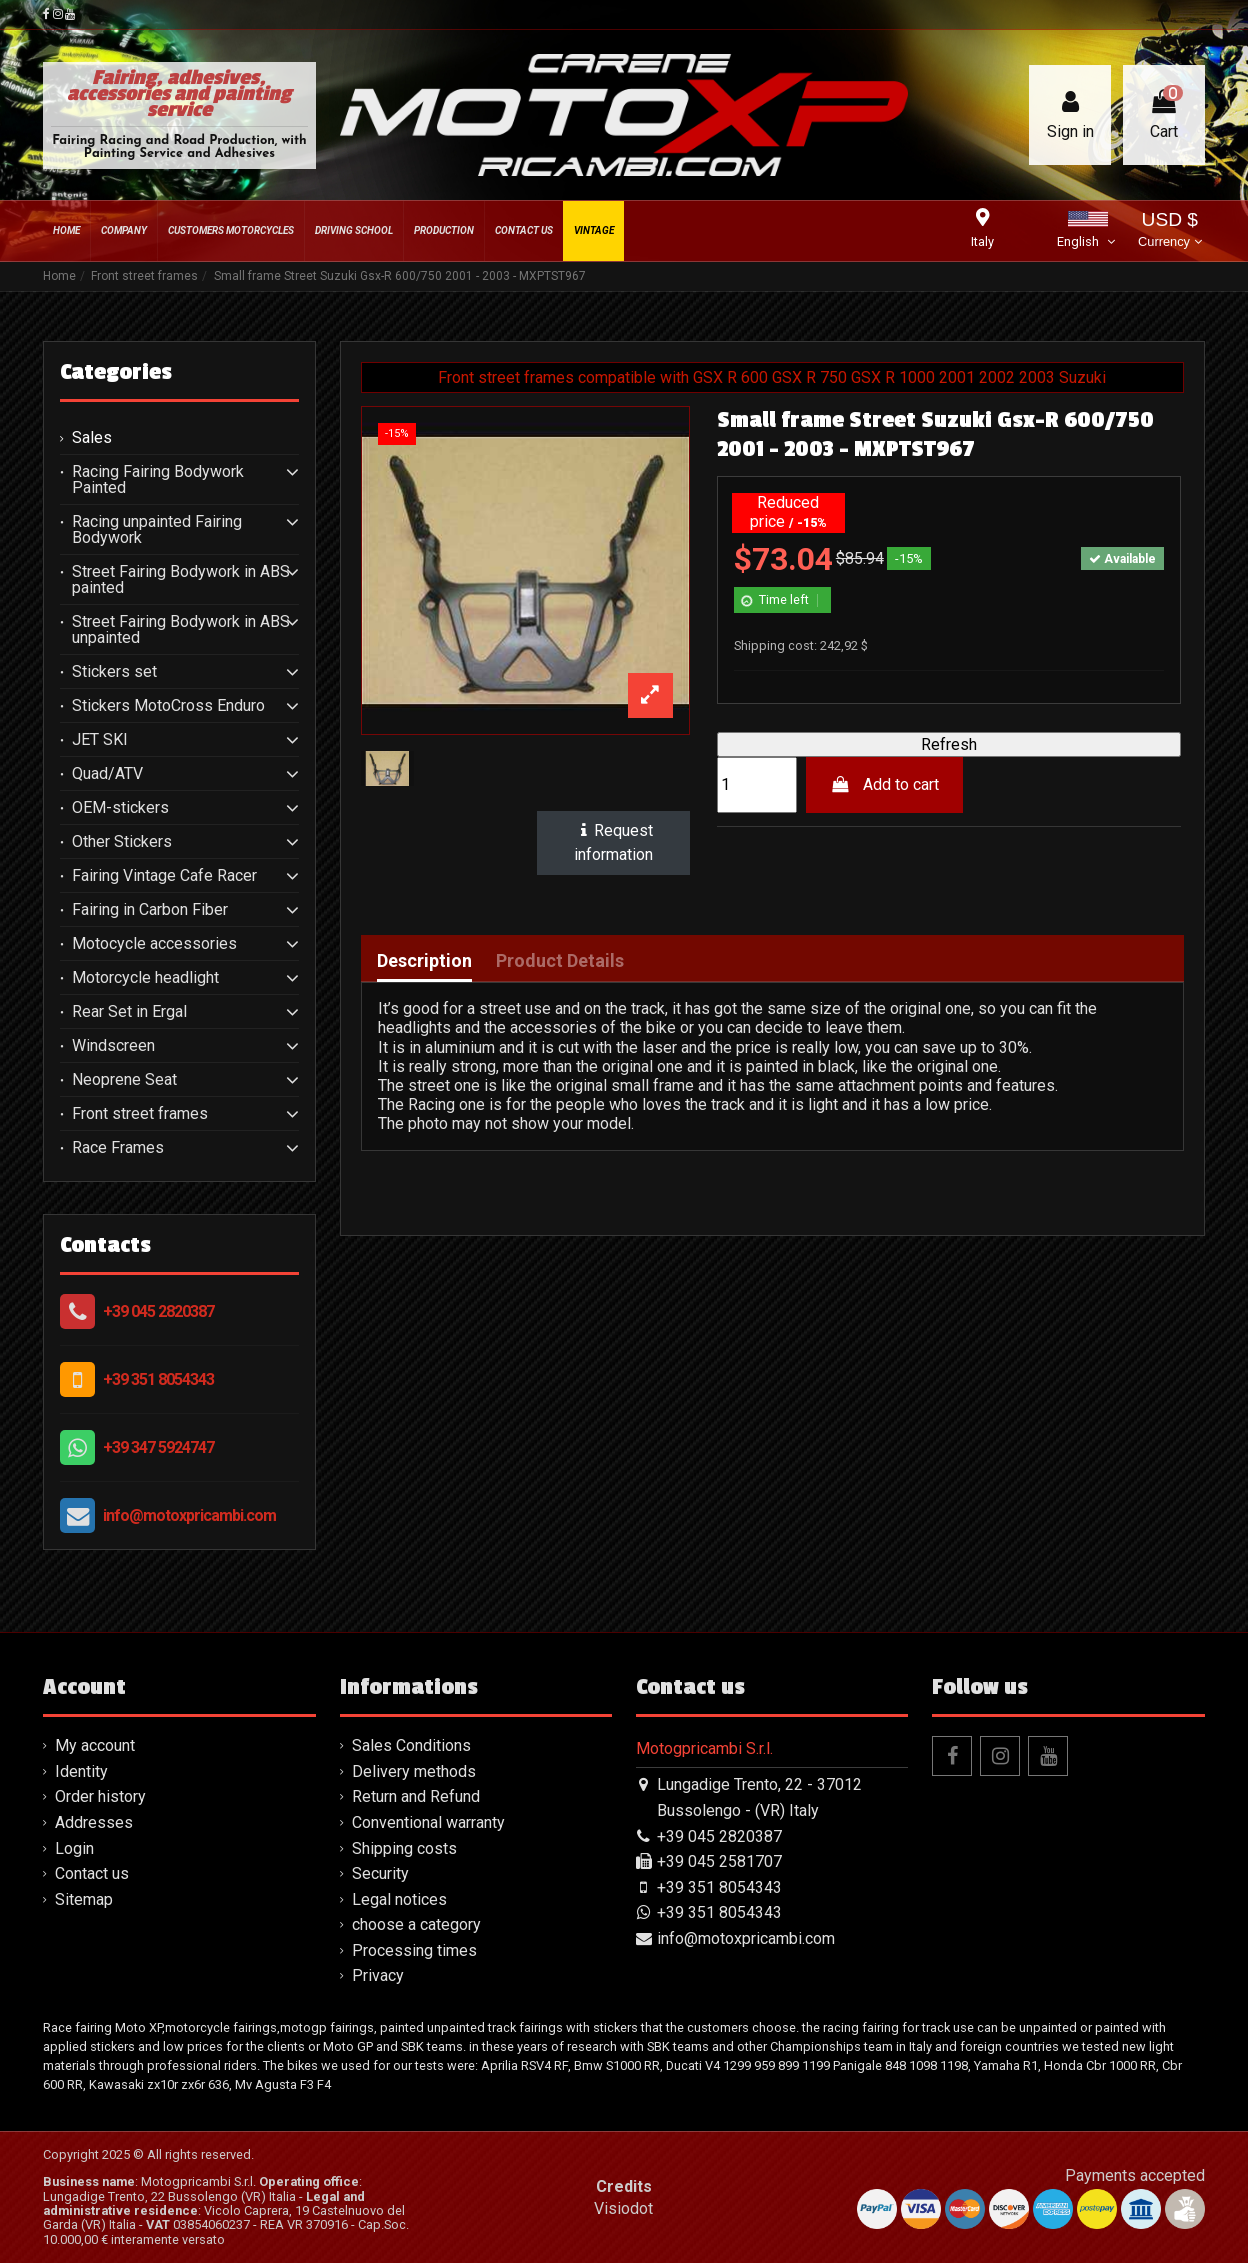  I want to click on Fairing in Carbon Fiber, so click(150, 910).